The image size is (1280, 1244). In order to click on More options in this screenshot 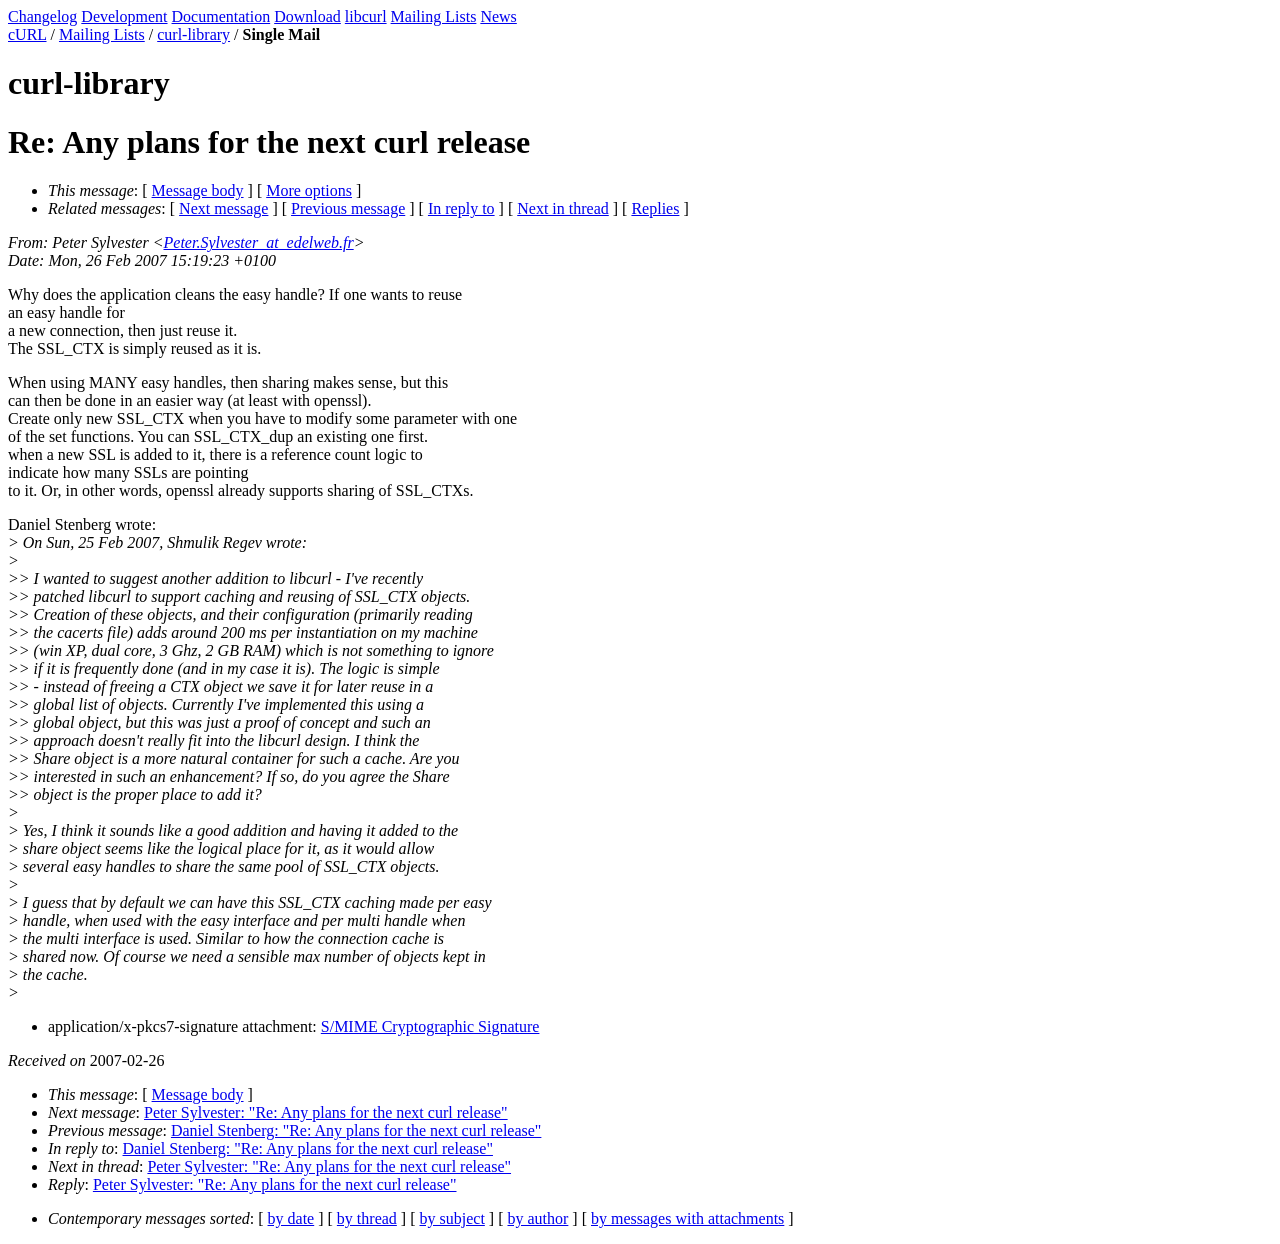, I will do `click(309, 190)`.